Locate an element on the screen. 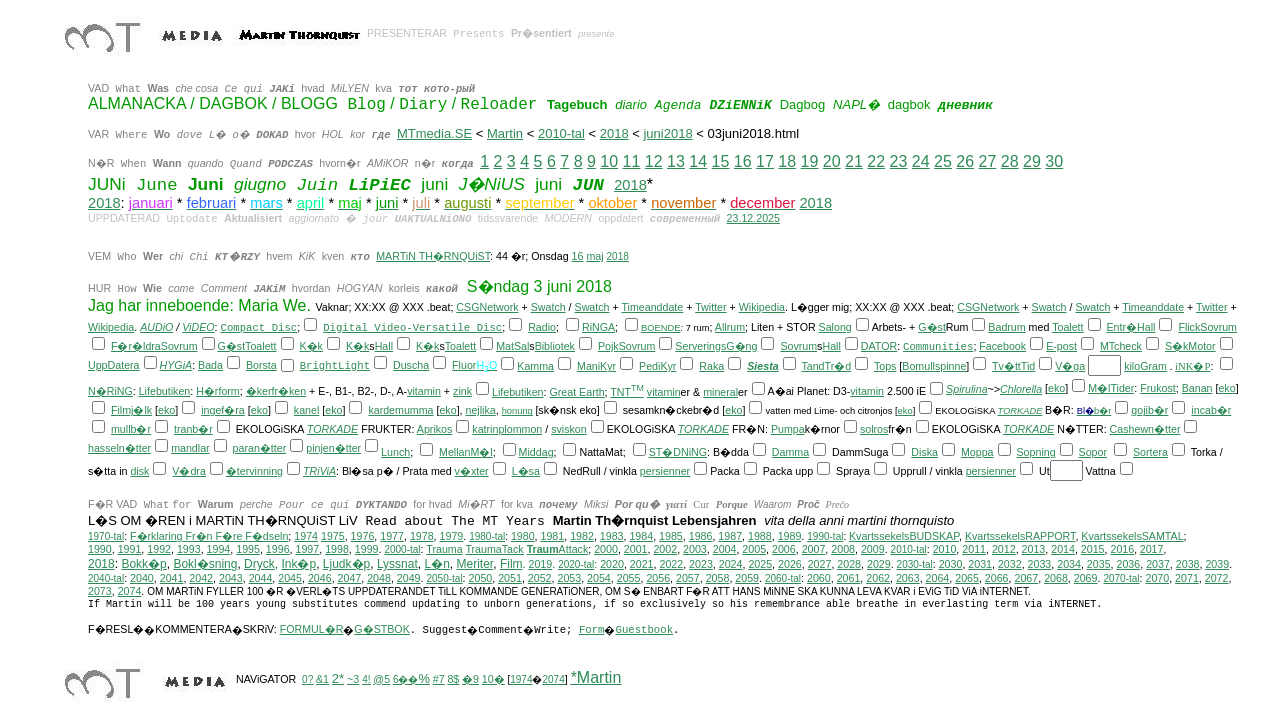 This screenshot has height=728, width=1282. incab�r is located at coordinates (1211, 410).